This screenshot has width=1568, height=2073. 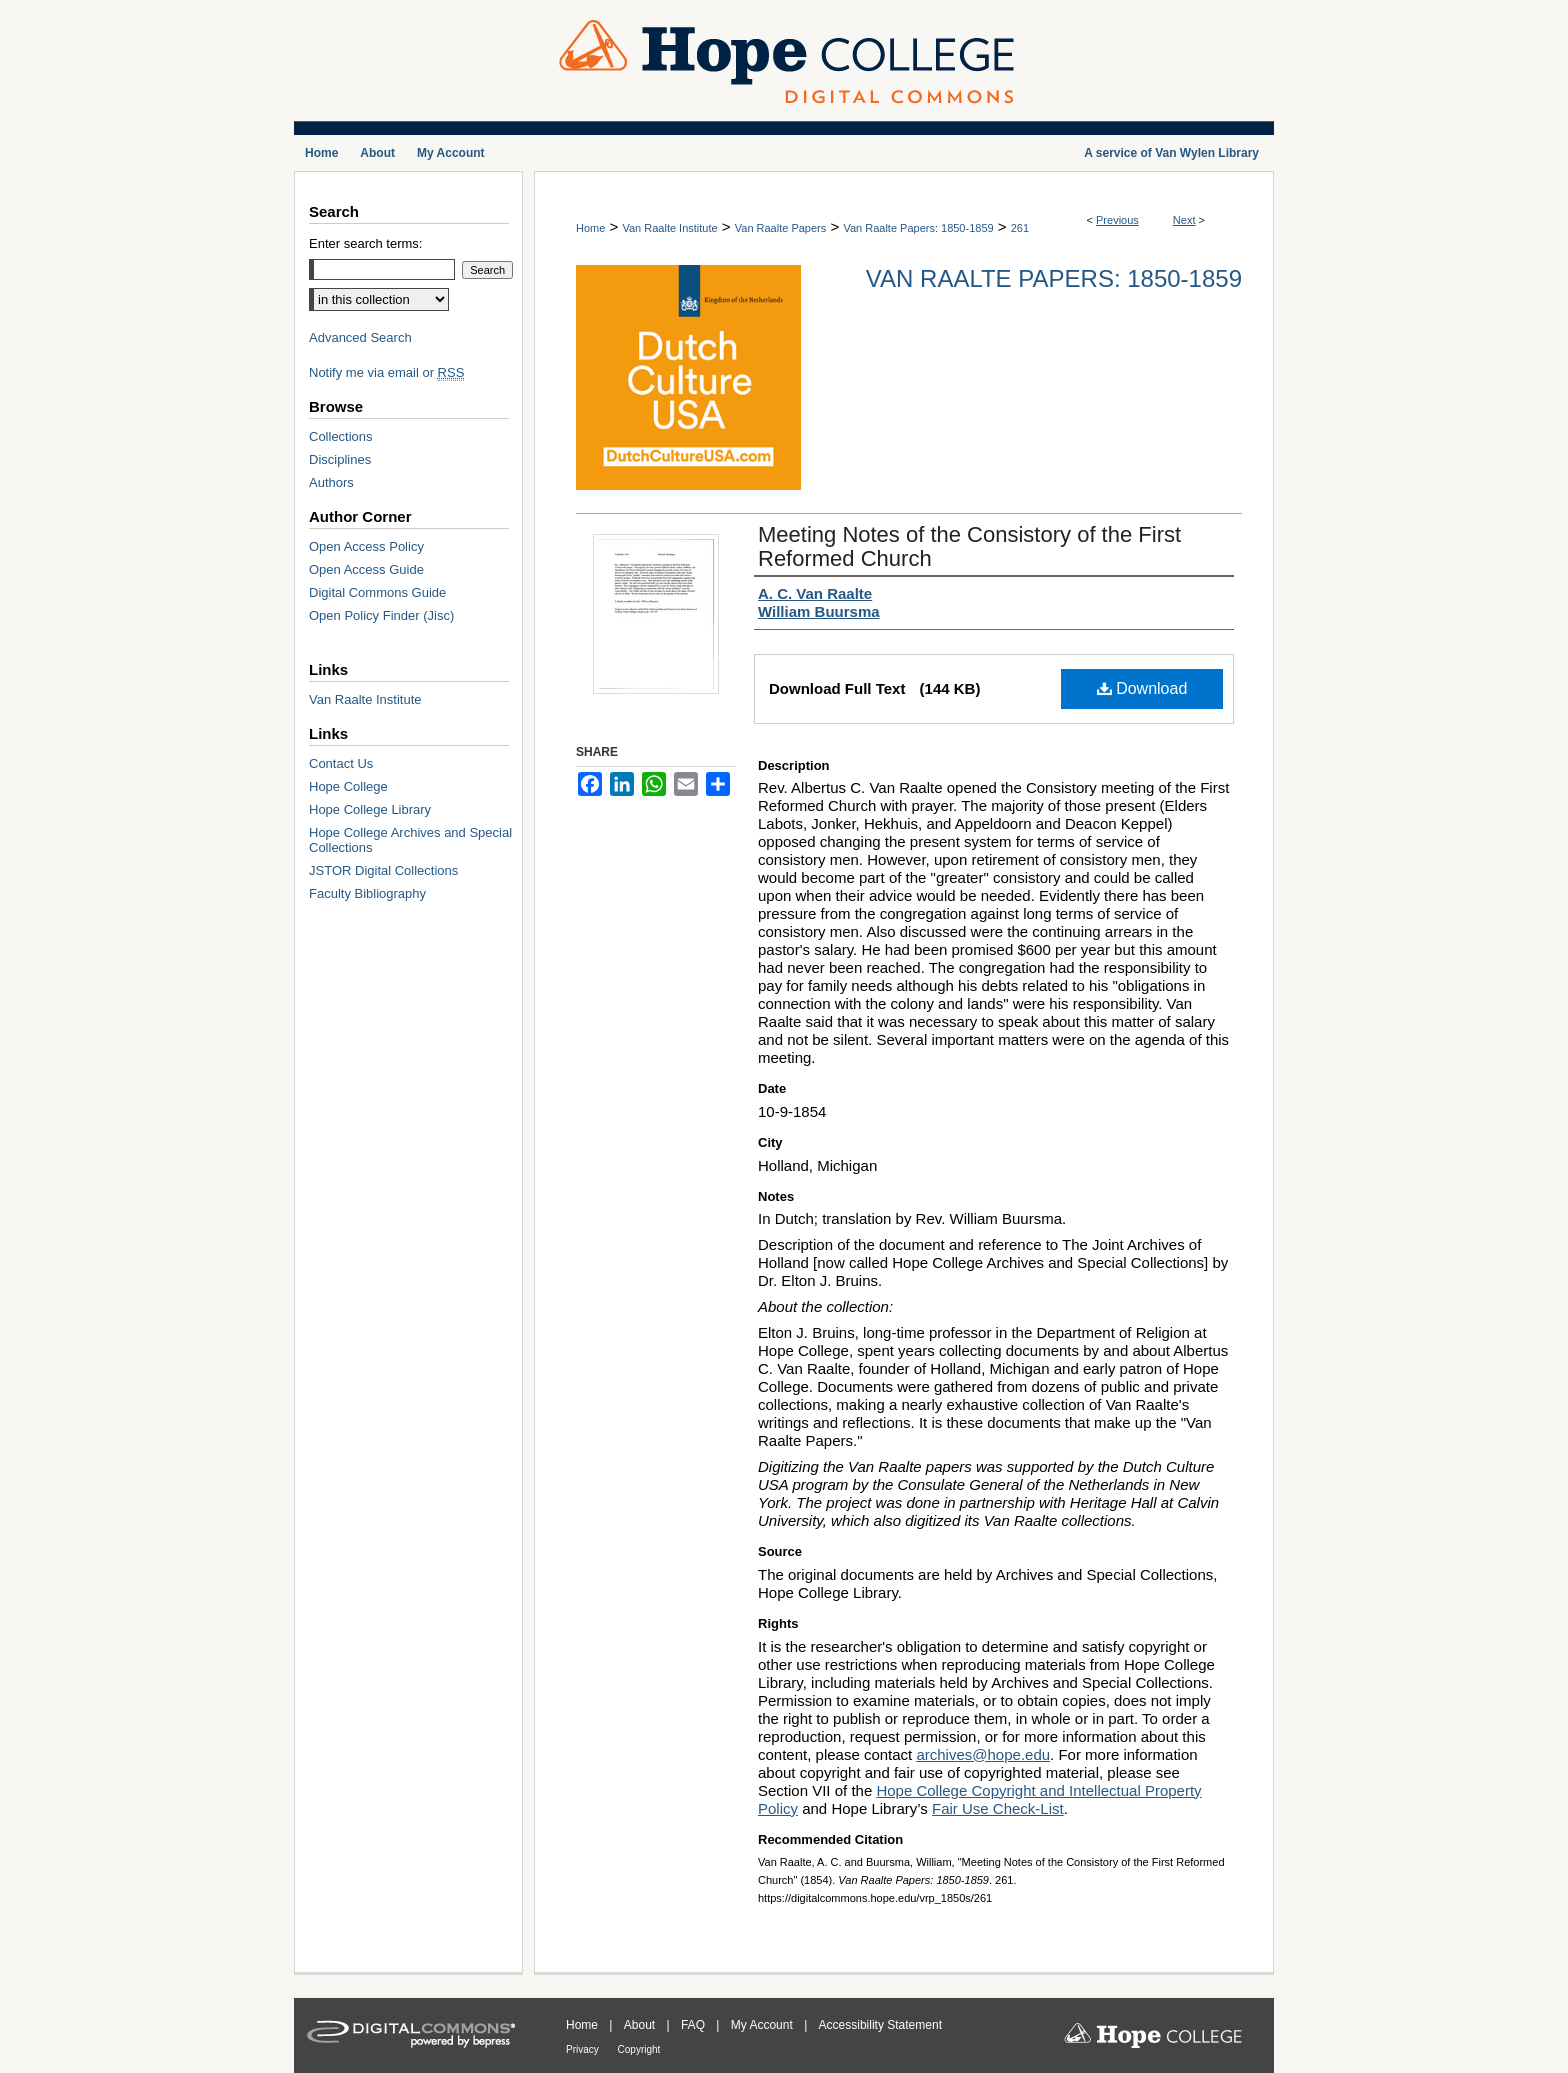 I want to click on 261, so click(x=1020, y=228).